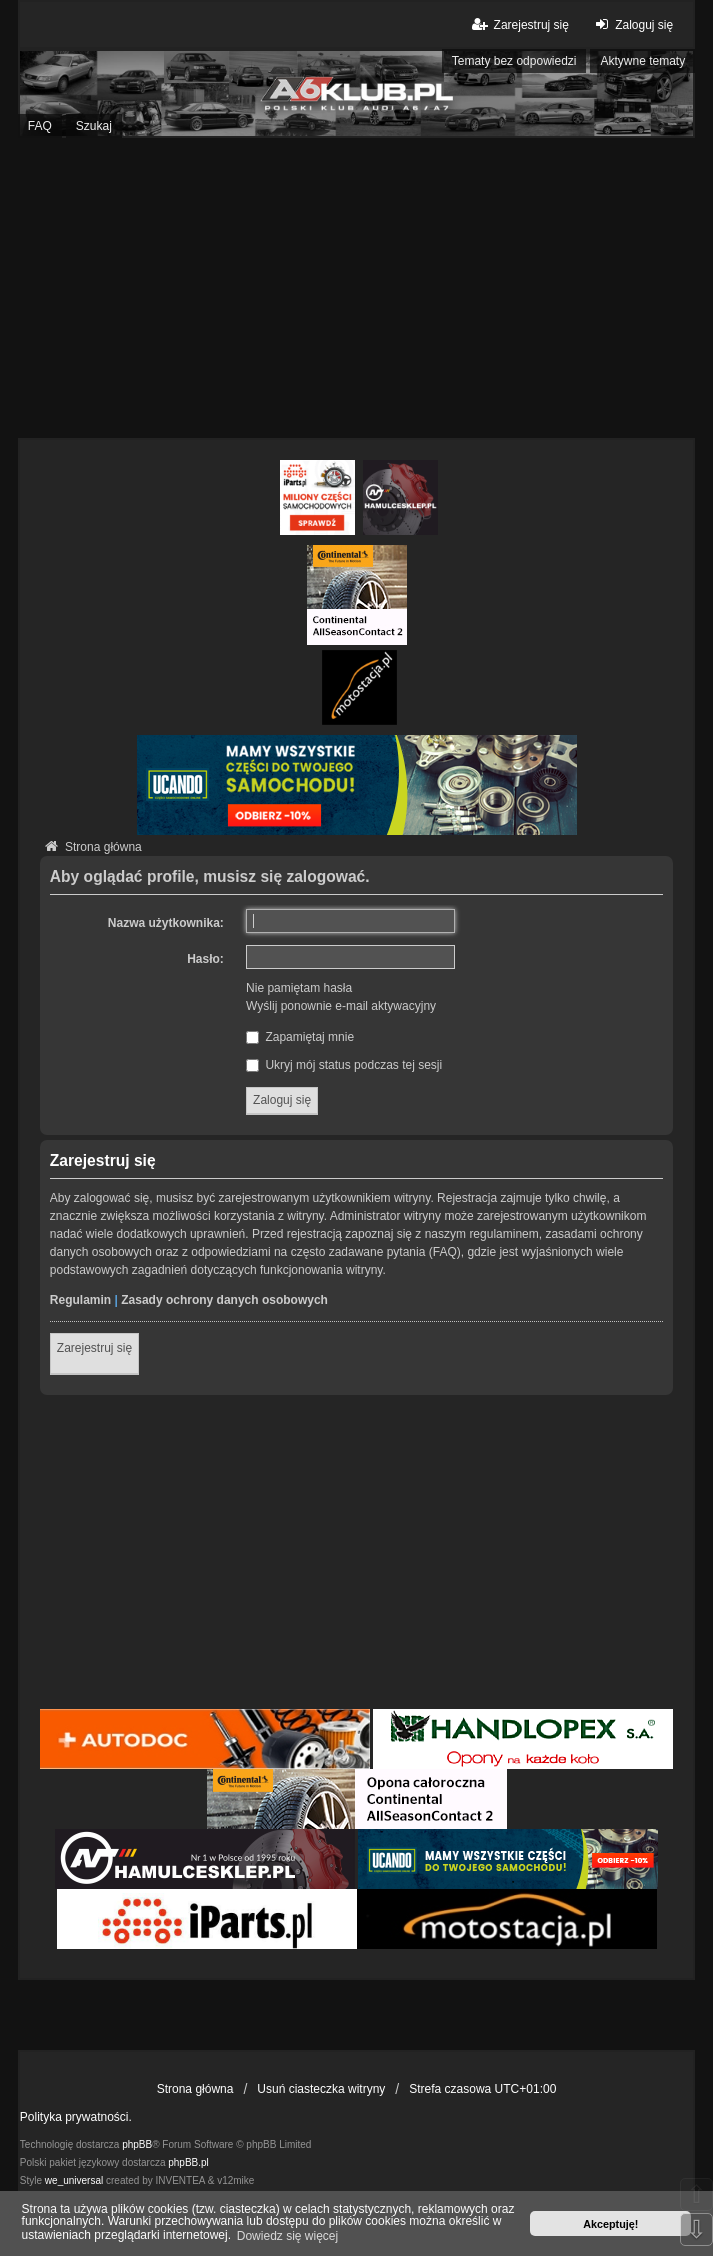 This screenshot has height=2256, width=713. I want to click on Hasło:, so click(205, 959).